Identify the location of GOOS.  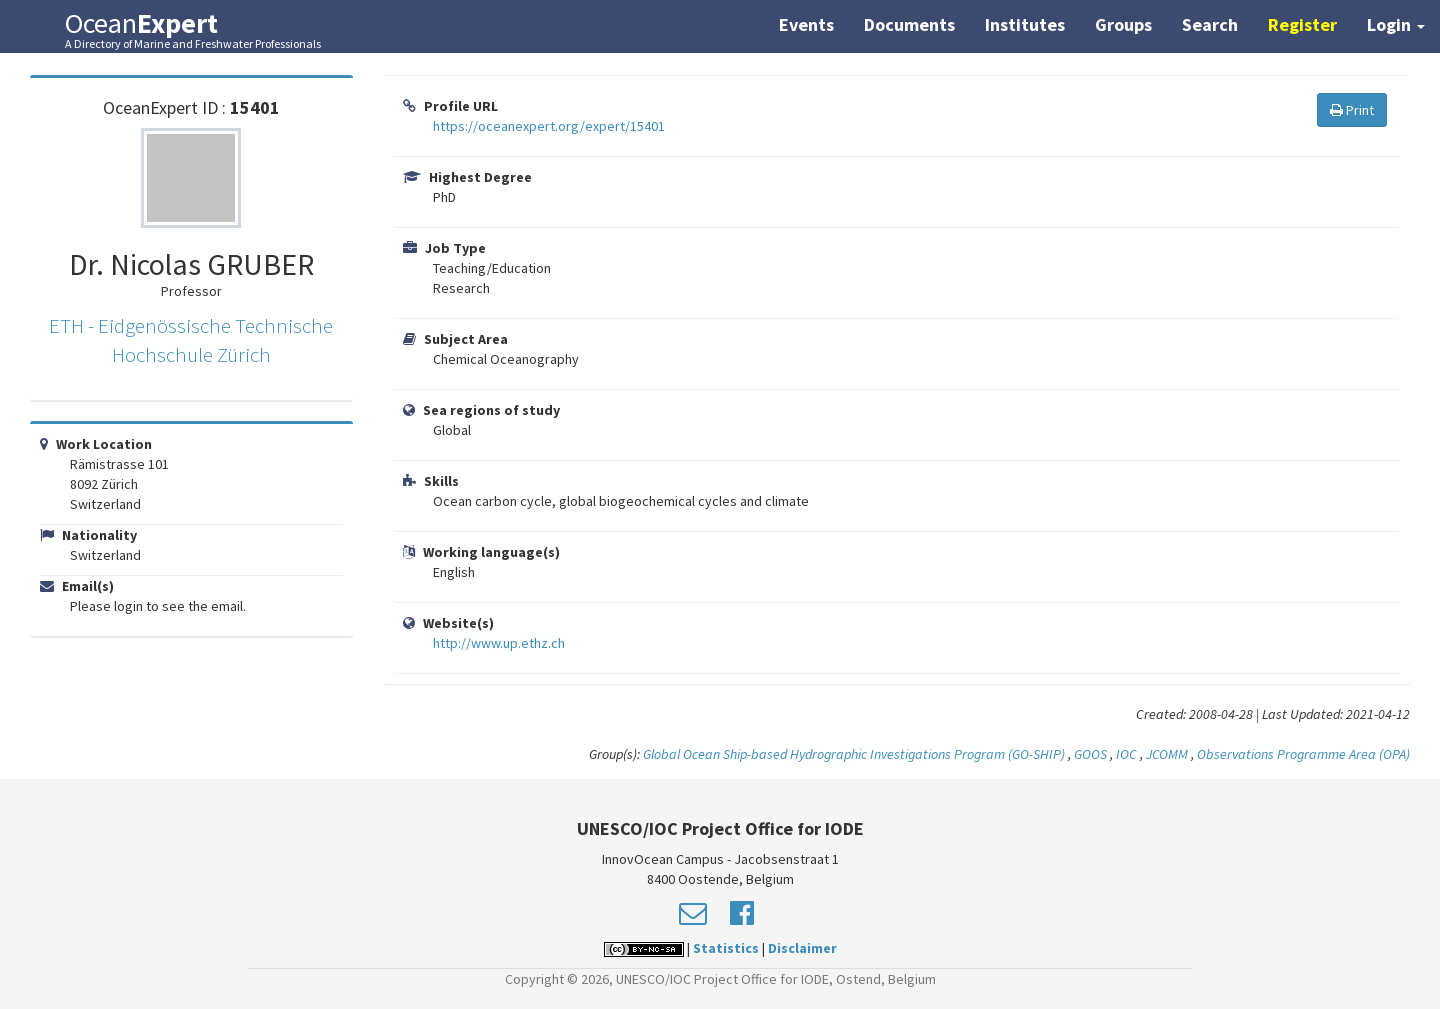
(1090, 754).